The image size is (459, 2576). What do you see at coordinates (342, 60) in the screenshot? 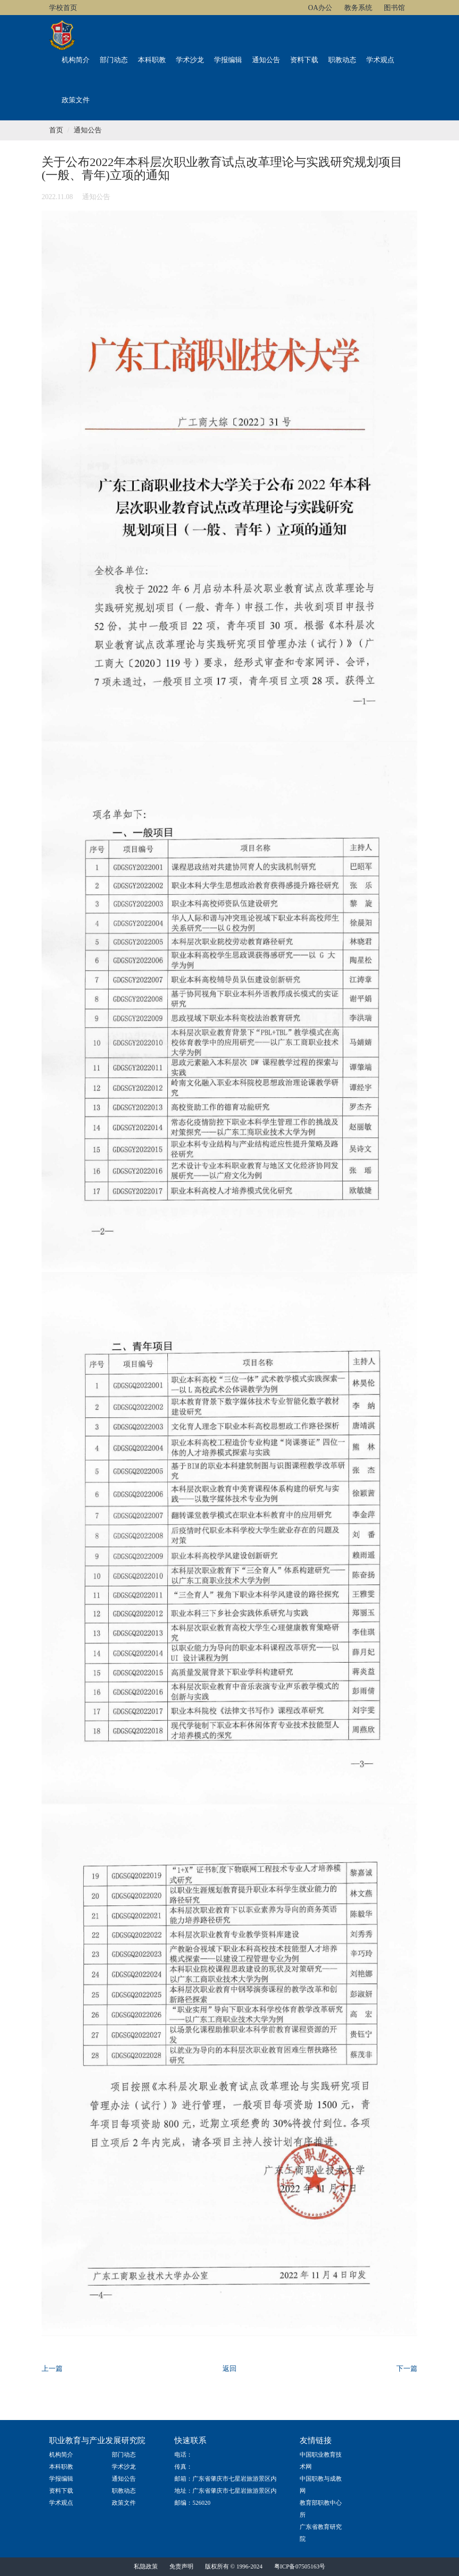
I see `职教动态` at bounding box center [342, 60].